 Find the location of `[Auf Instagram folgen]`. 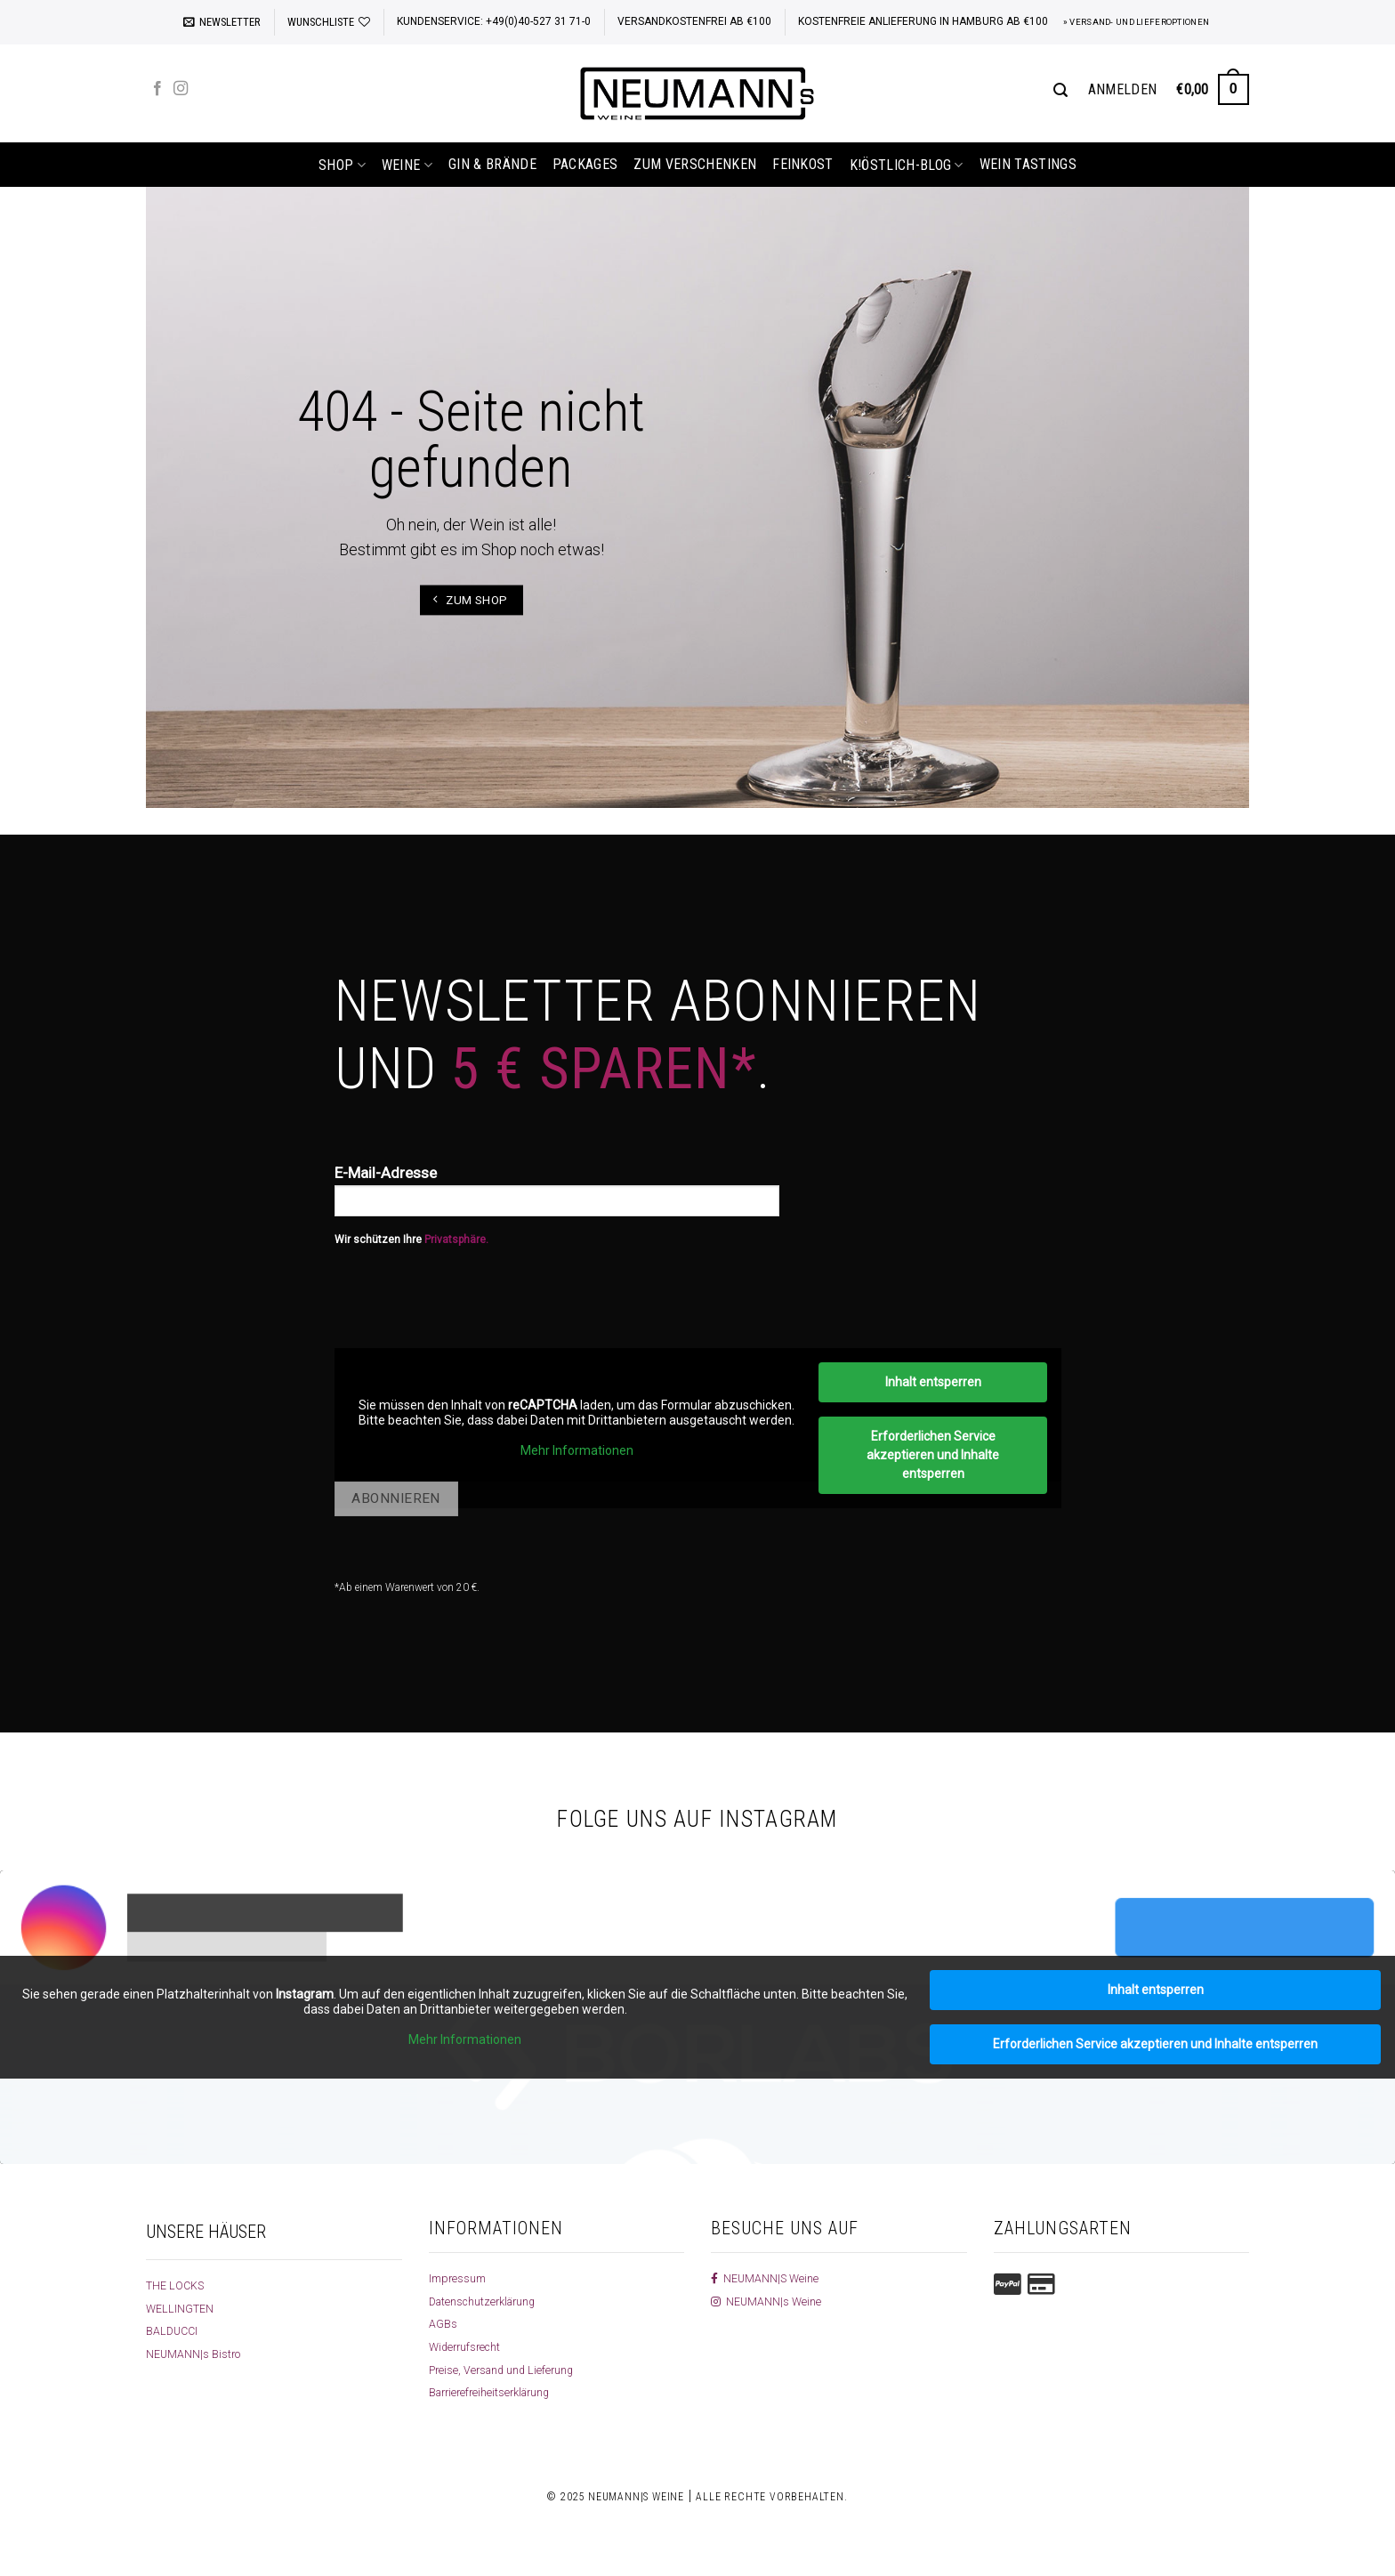

[Auf Instagram folgen] is located at coordinates (180, 89).